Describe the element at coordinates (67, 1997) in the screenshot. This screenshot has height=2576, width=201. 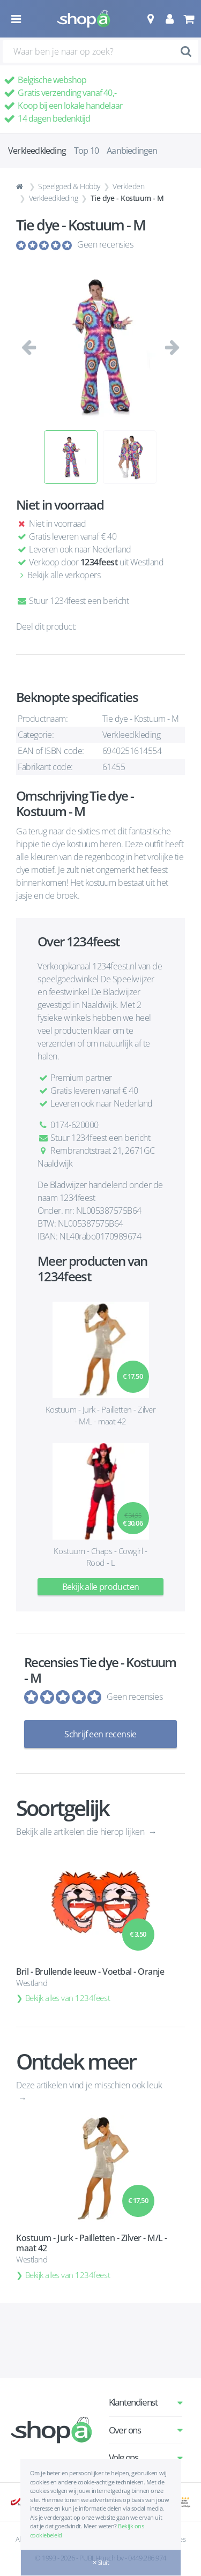
I see `Bekijk alles van 1234feest` at that location.